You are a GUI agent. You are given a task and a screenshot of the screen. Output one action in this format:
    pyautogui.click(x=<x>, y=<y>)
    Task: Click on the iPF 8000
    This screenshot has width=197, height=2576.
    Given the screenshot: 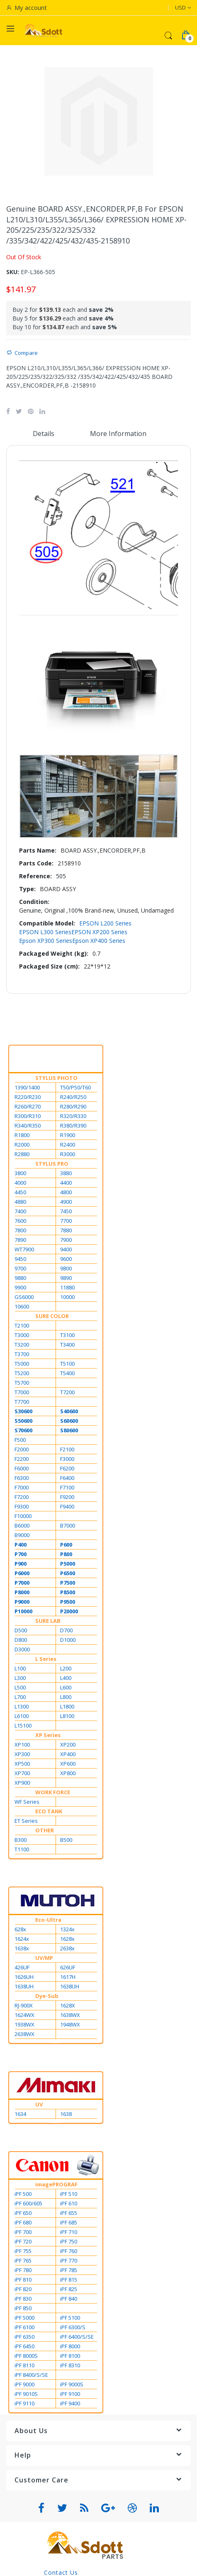 What is the action you would take?
    pyautogui.click(x=70, y=2346)
    